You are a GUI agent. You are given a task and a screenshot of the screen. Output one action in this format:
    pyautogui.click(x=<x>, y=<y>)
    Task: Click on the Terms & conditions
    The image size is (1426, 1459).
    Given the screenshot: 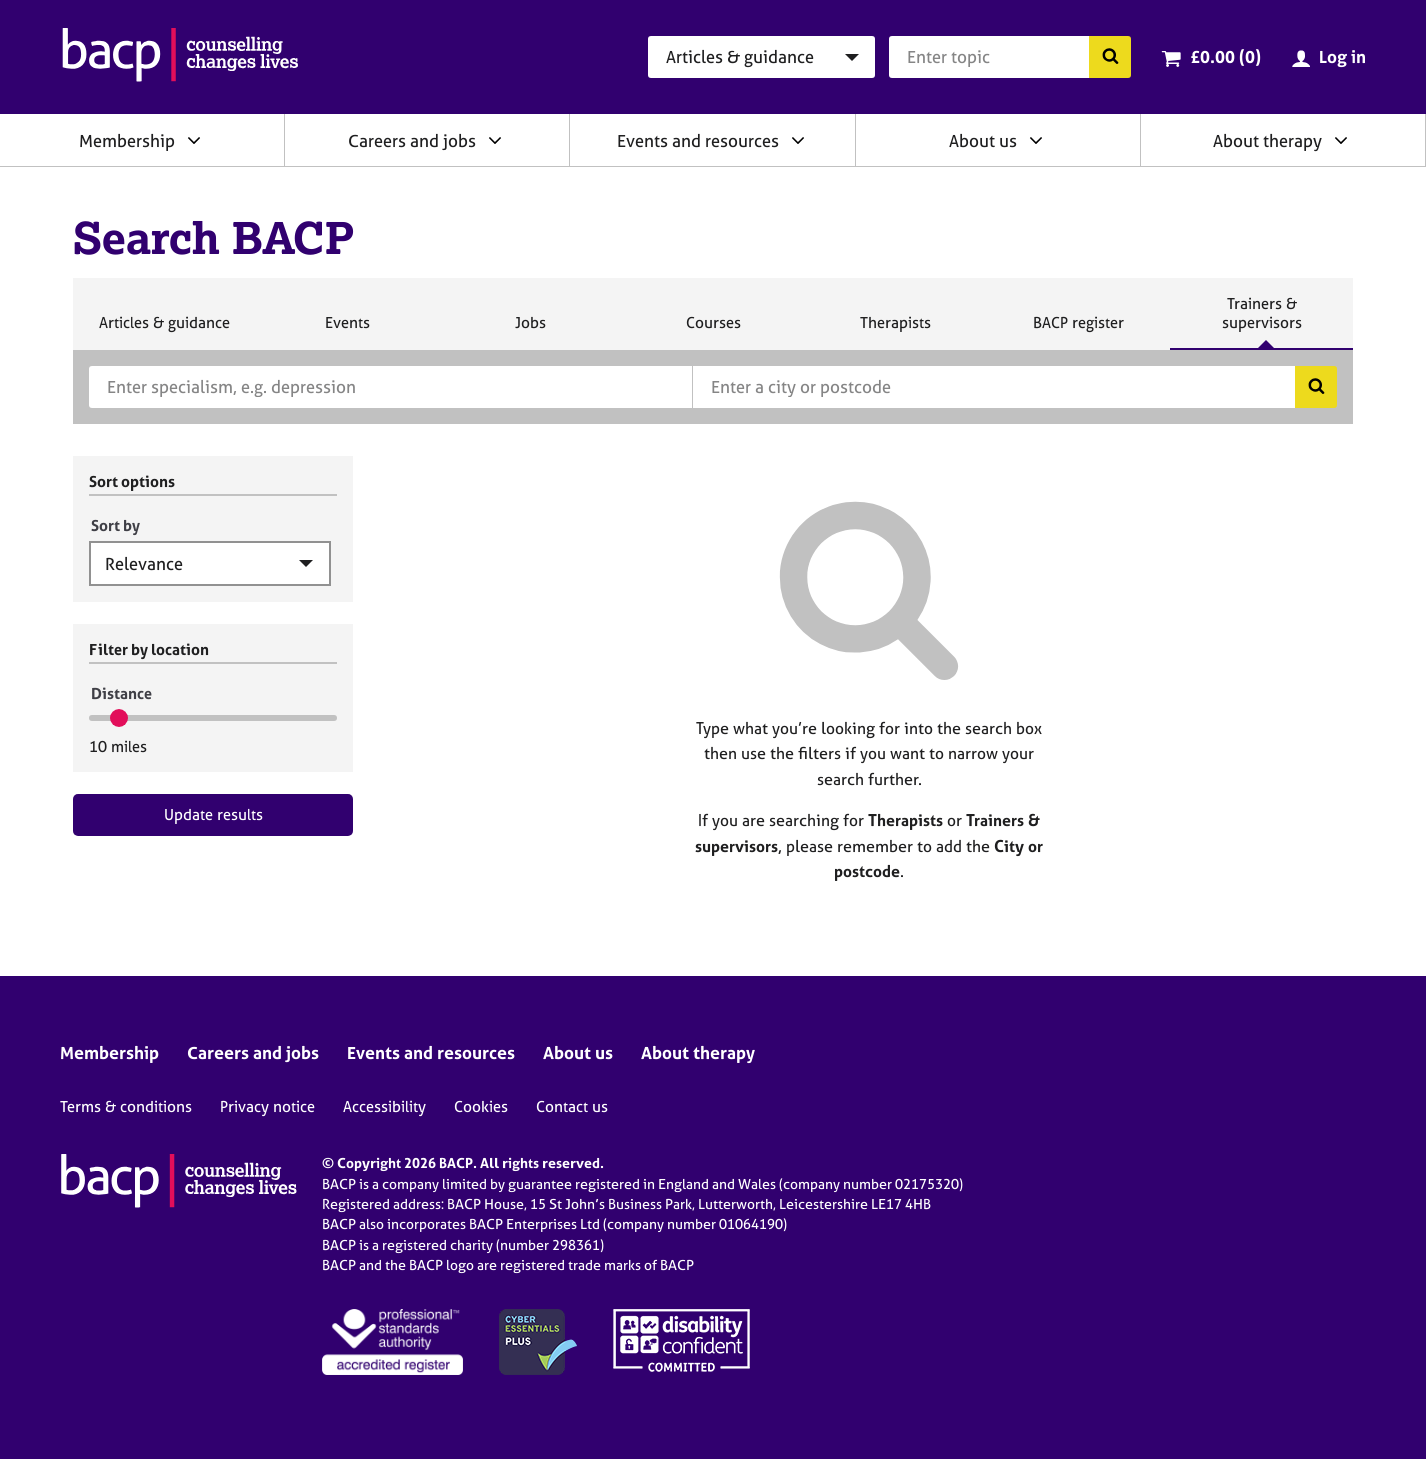 What is the action you would take?
    pyautogui.click(x=126, y=1106)
    